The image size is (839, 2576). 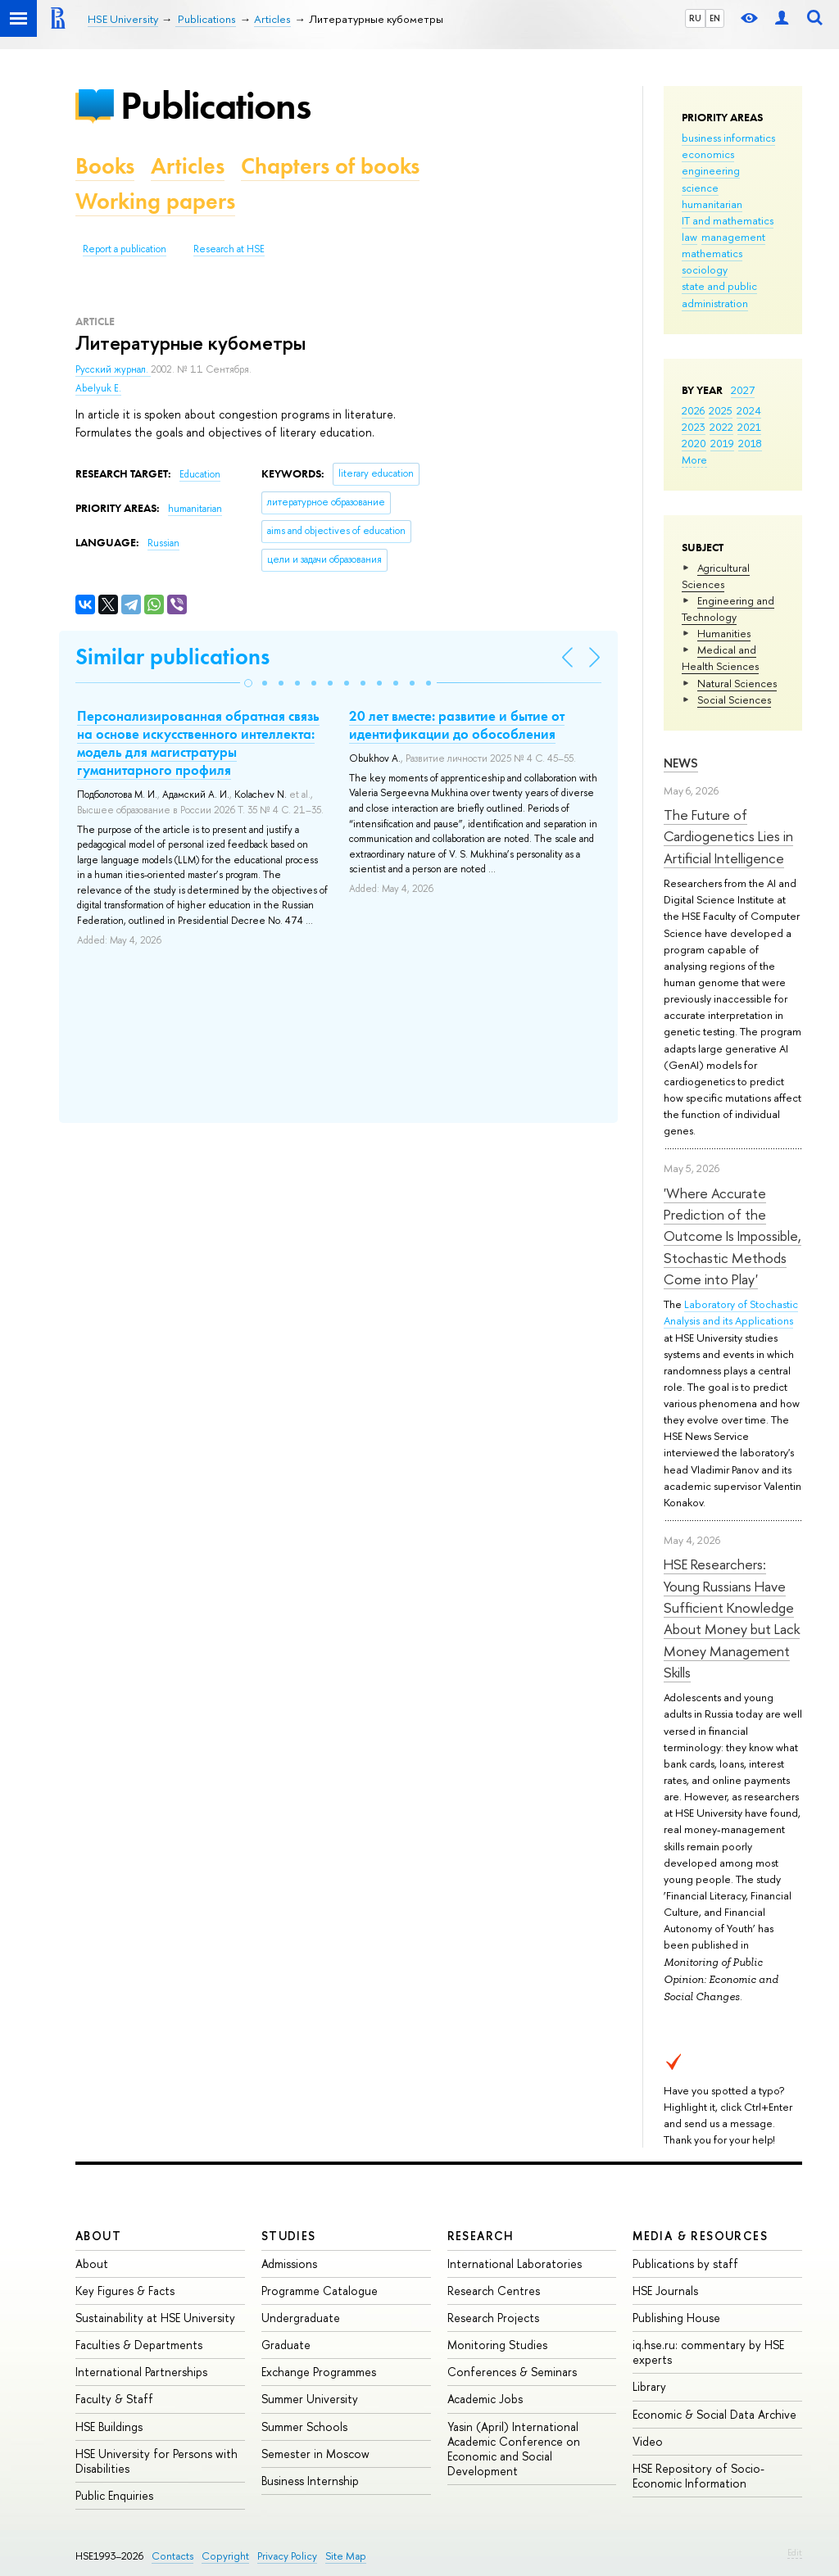 What do you see at coordinates (743, 390) in the screenshot?
I see `2027` at bounding box center [743, 390].